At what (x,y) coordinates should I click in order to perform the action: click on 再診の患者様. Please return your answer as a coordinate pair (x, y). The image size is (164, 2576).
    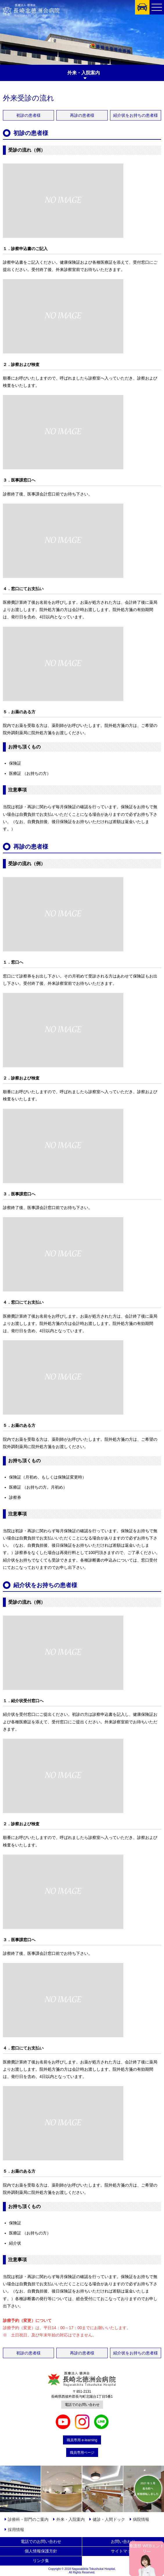
    Looking at the image, I should click on (82, 115).